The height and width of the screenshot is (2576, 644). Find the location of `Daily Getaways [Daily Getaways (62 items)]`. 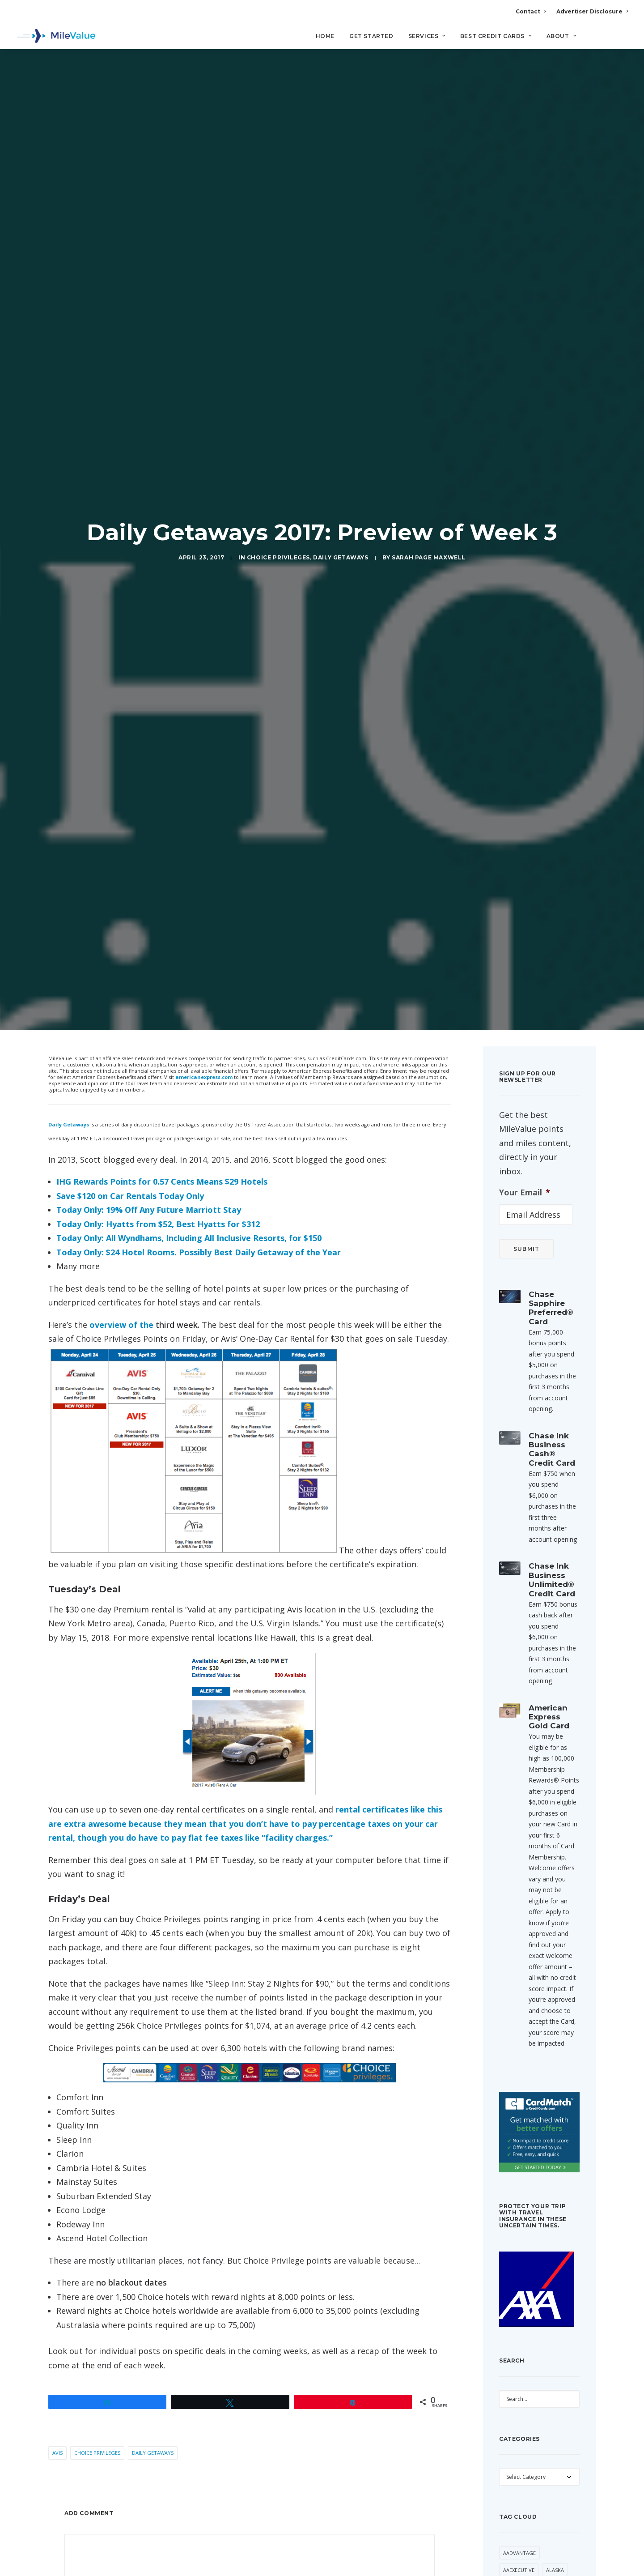

Daily Getaways [Daily Getaways (62 items)] is located at coordinates (524, 2567).